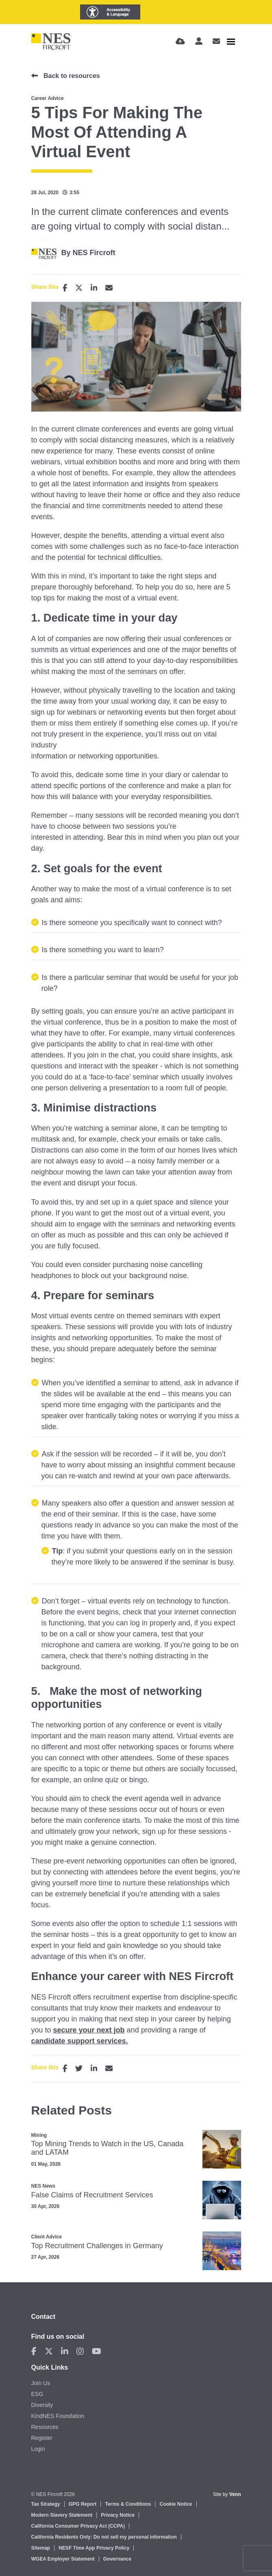  I want to click on False Claims of Recruitment Services, so click(92, 2195).